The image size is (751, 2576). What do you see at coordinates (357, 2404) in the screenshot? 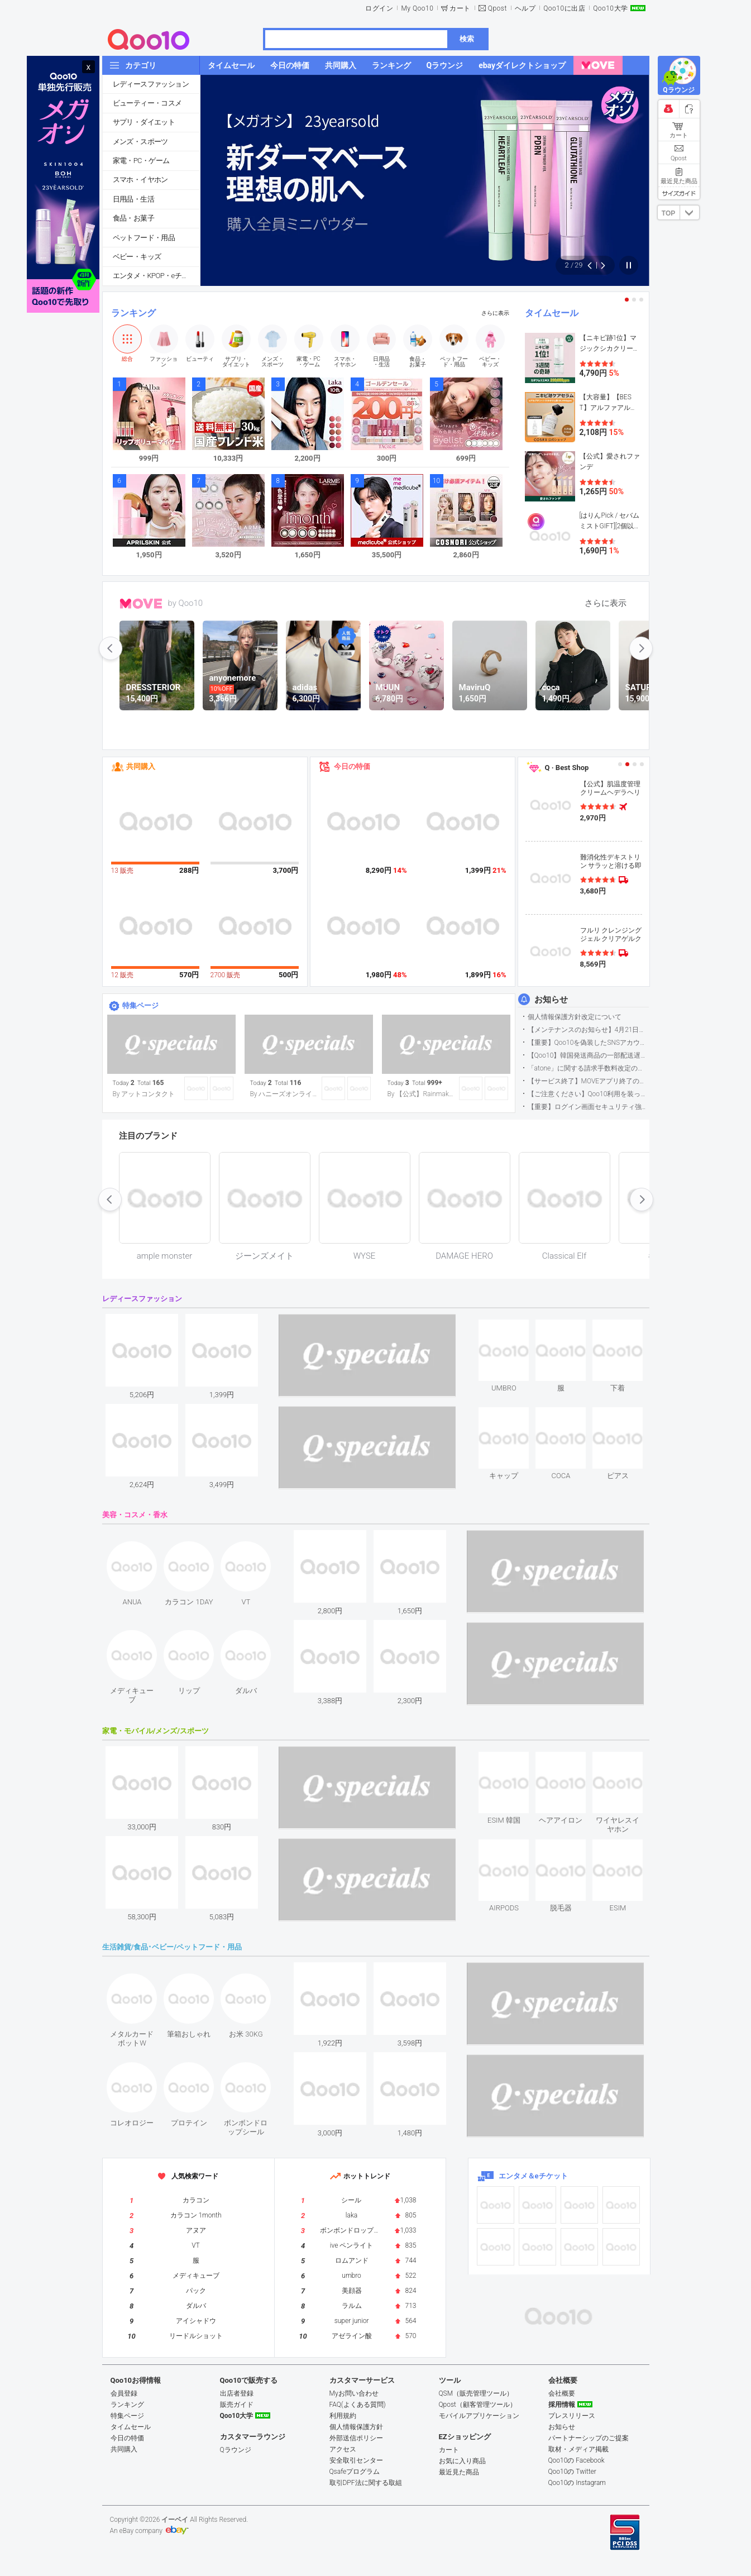
I see `FAQ(よくある質問)` at bounding box center [357, 2404].